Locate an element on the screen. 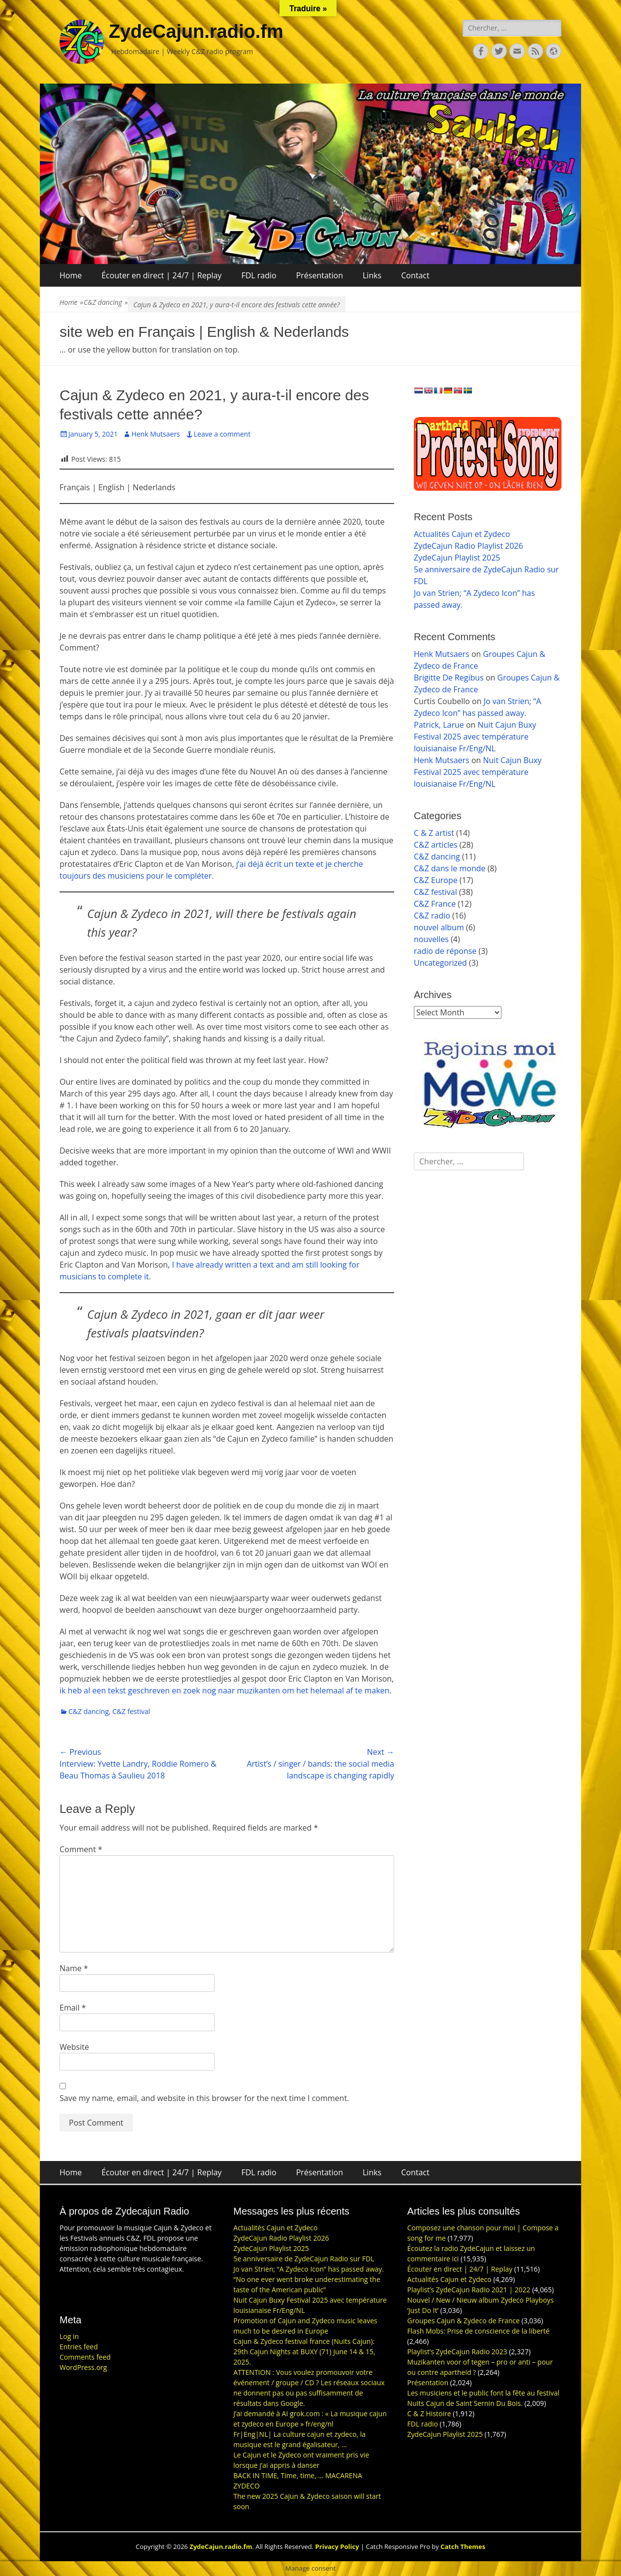  Cajun & Zydeco festival france (Nuits Cajun): 29th Cajun Nights at BUXY (71) June 14 & 15, 2025. is located at coordinates (304, 2352).